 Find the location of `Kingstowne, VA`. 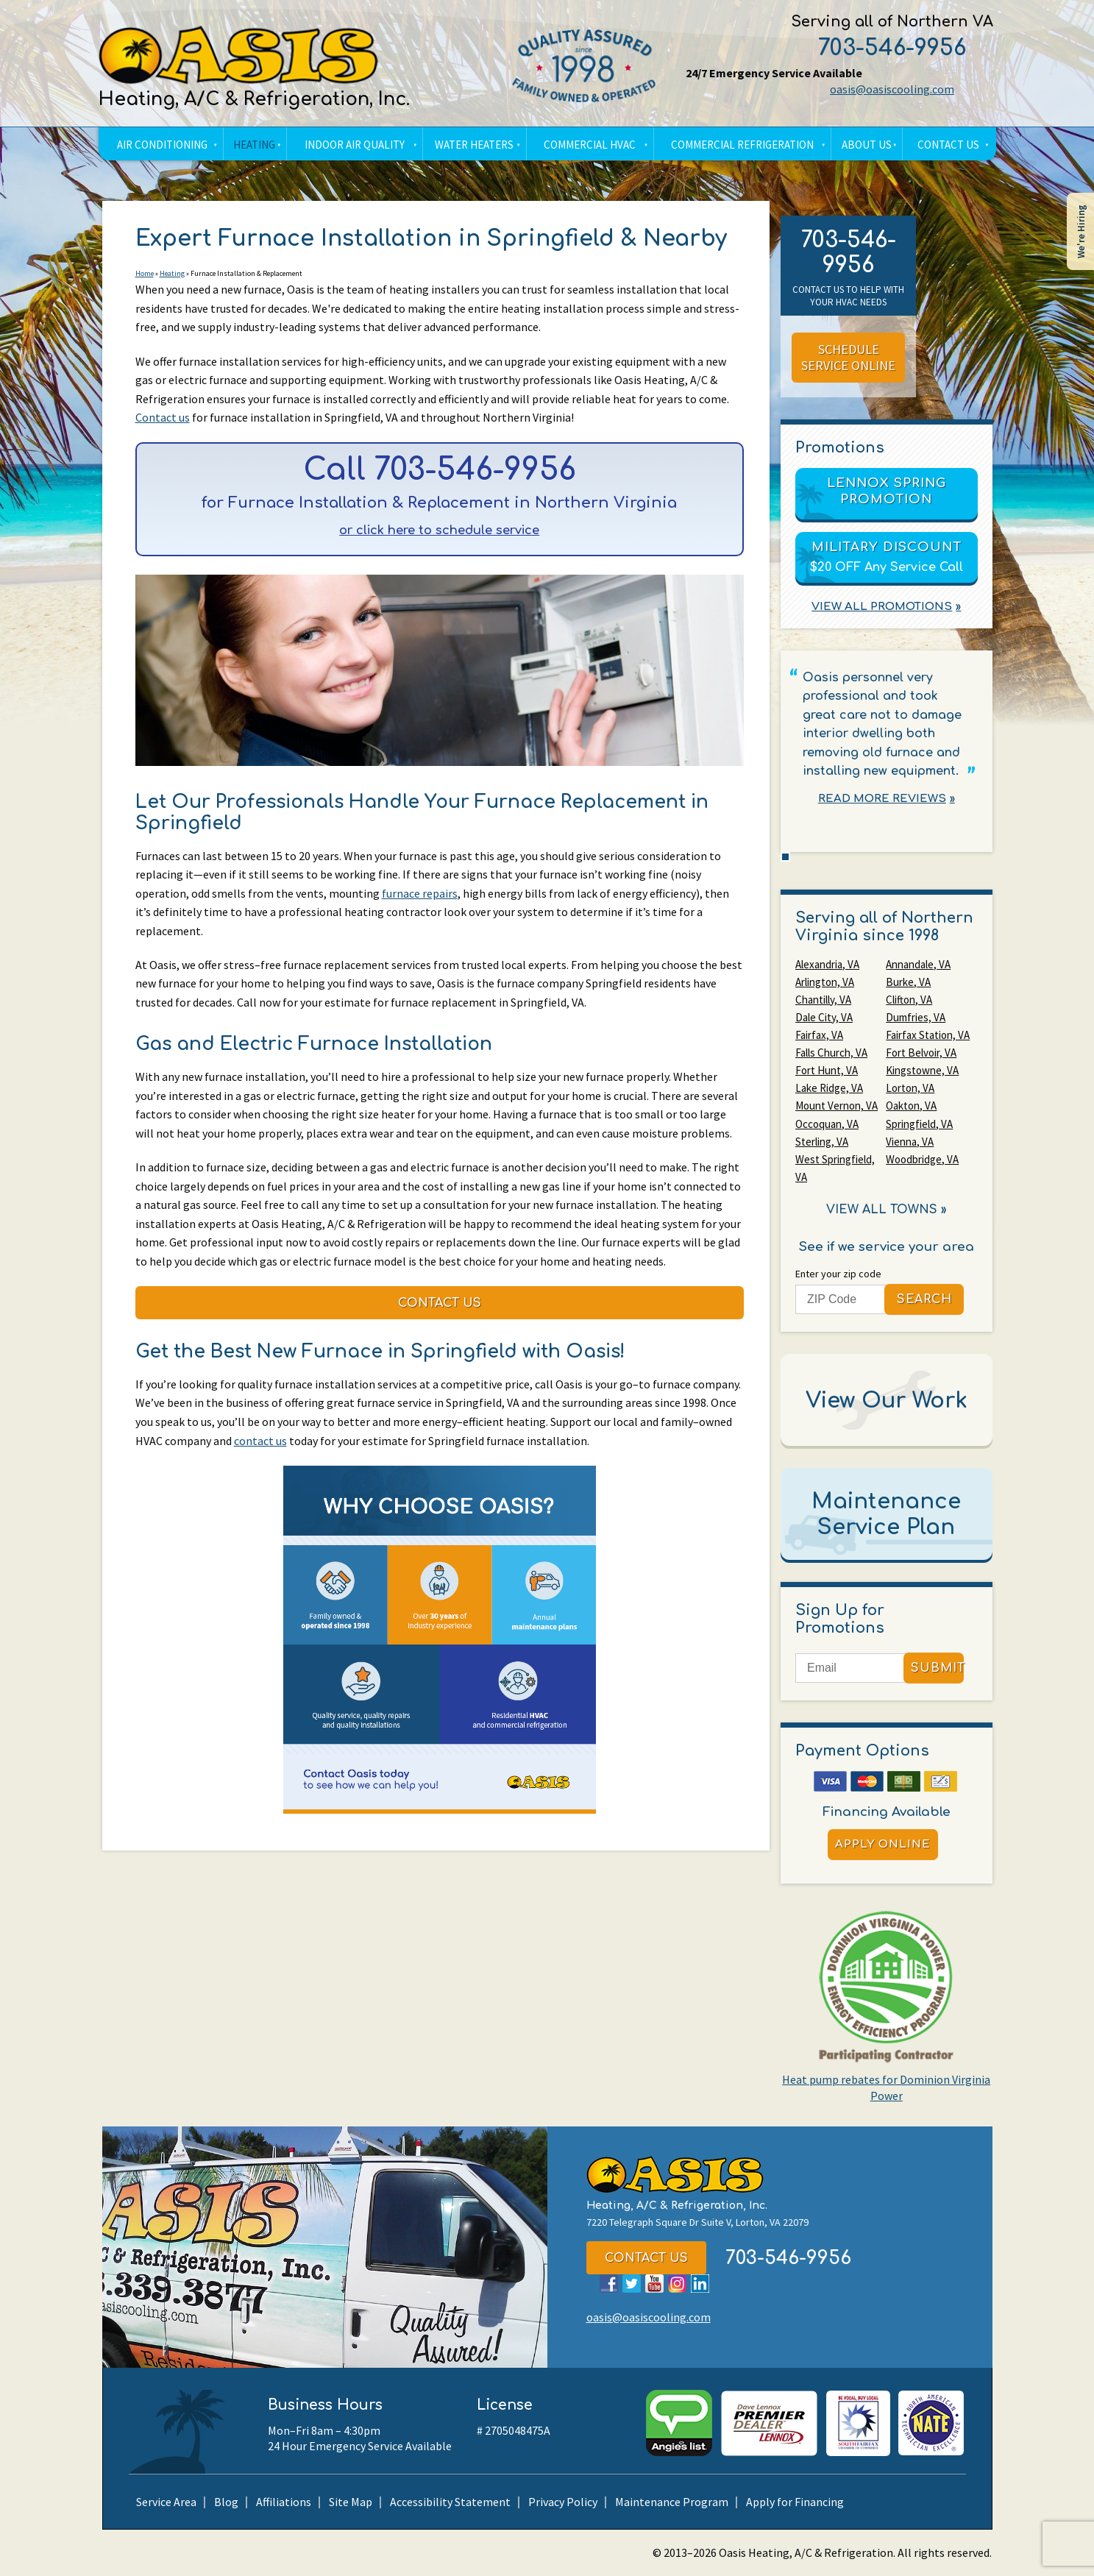

Kingstowne, VA is located at coordinates (922, 1070).